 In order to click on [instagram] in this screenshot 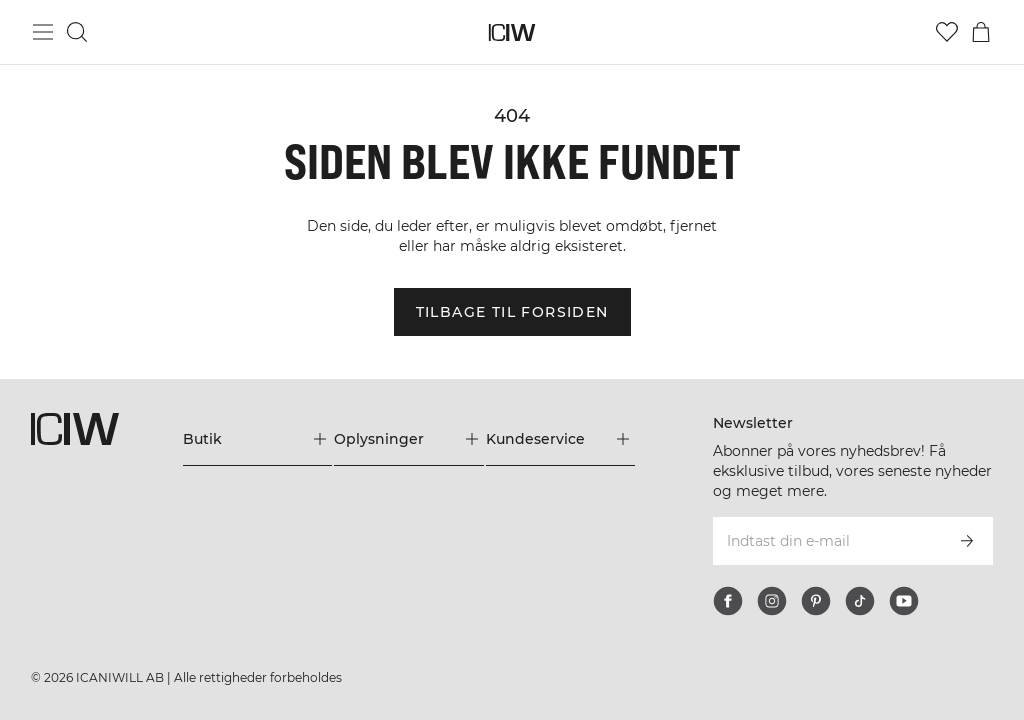, I will do `click(772, 601)`.